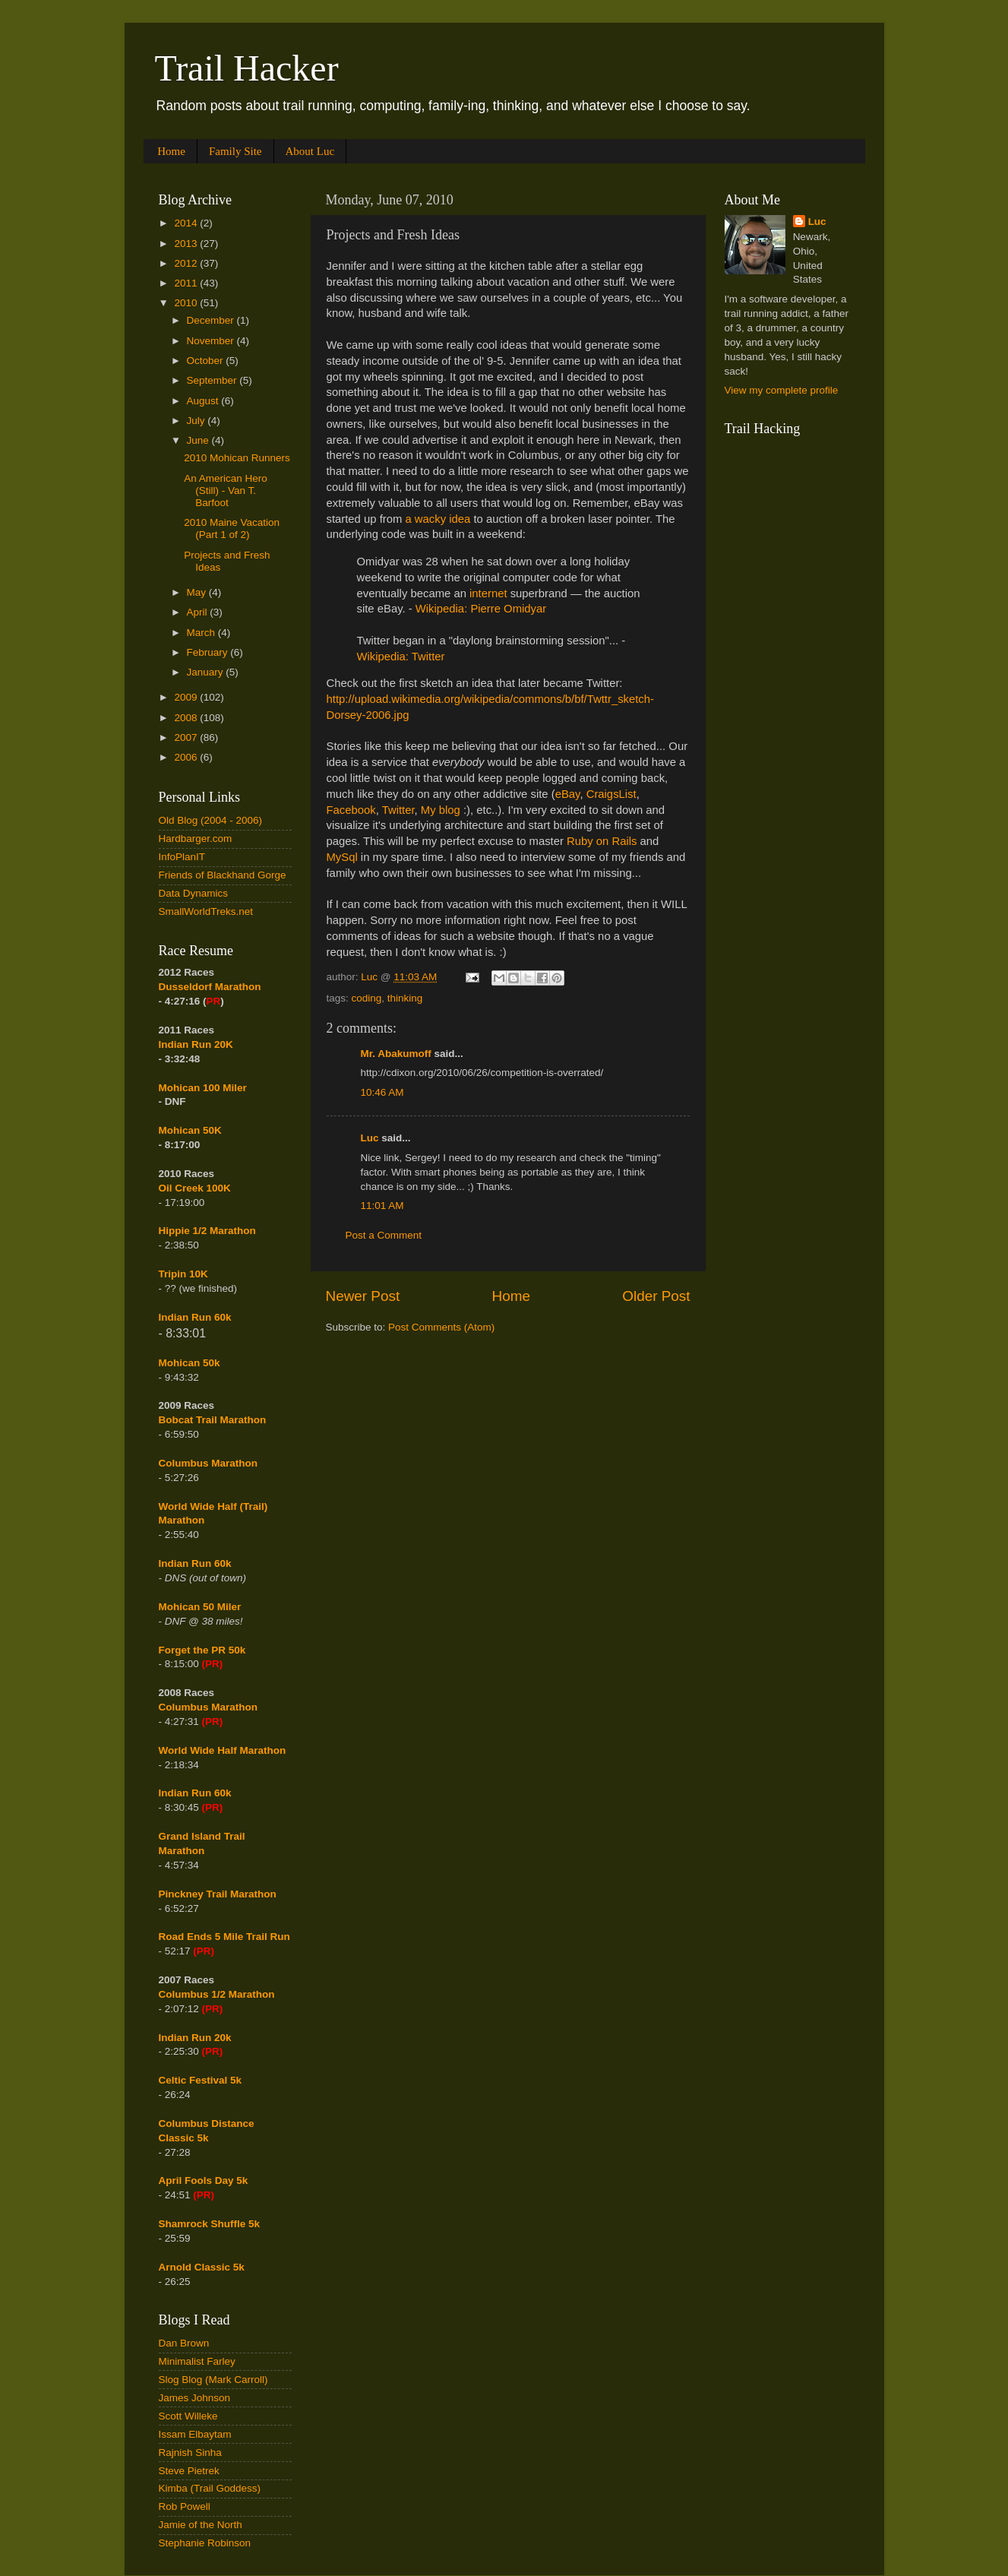  Describe the element at coordinates (202, 2267) in the screenshot. I see `Arnold Classic 5k` at that location.